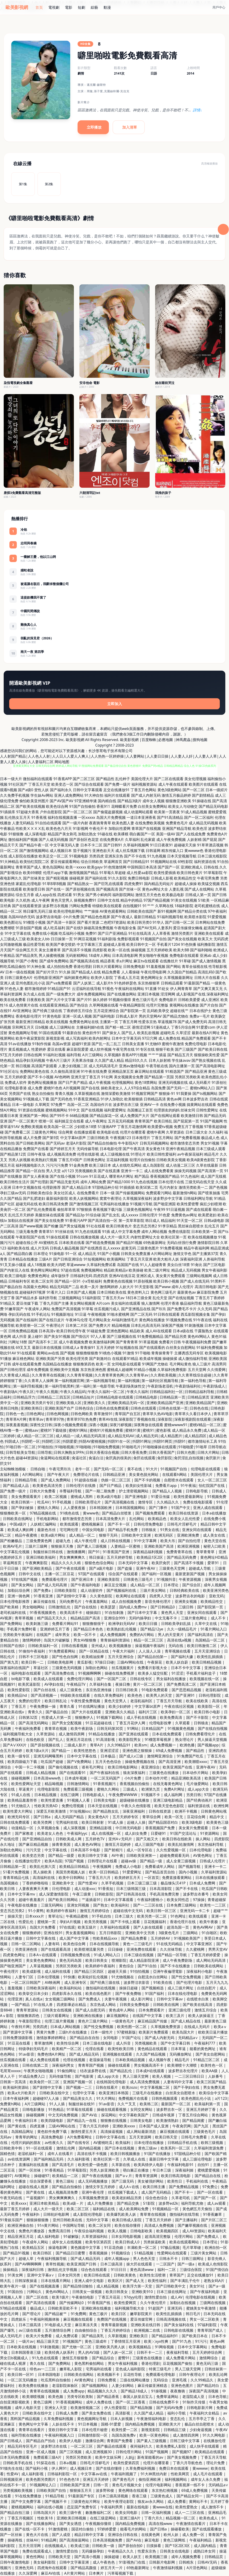  What do you see at coordinates (80, 2545) in the screenshot?
I see `欧美成三级` at bounding box center [80, 2545].